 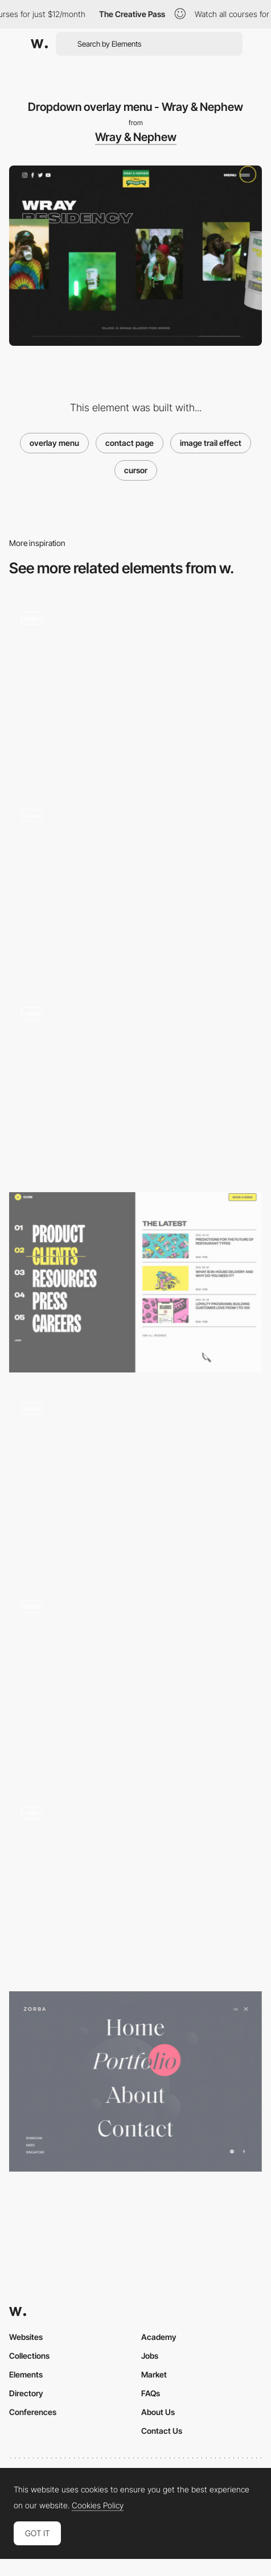 What do you see at coordinates (135, 1480) in the screenshot?
I see `[Wildcatter - Overlay menu transition]` at bounding box center [135, 1480].